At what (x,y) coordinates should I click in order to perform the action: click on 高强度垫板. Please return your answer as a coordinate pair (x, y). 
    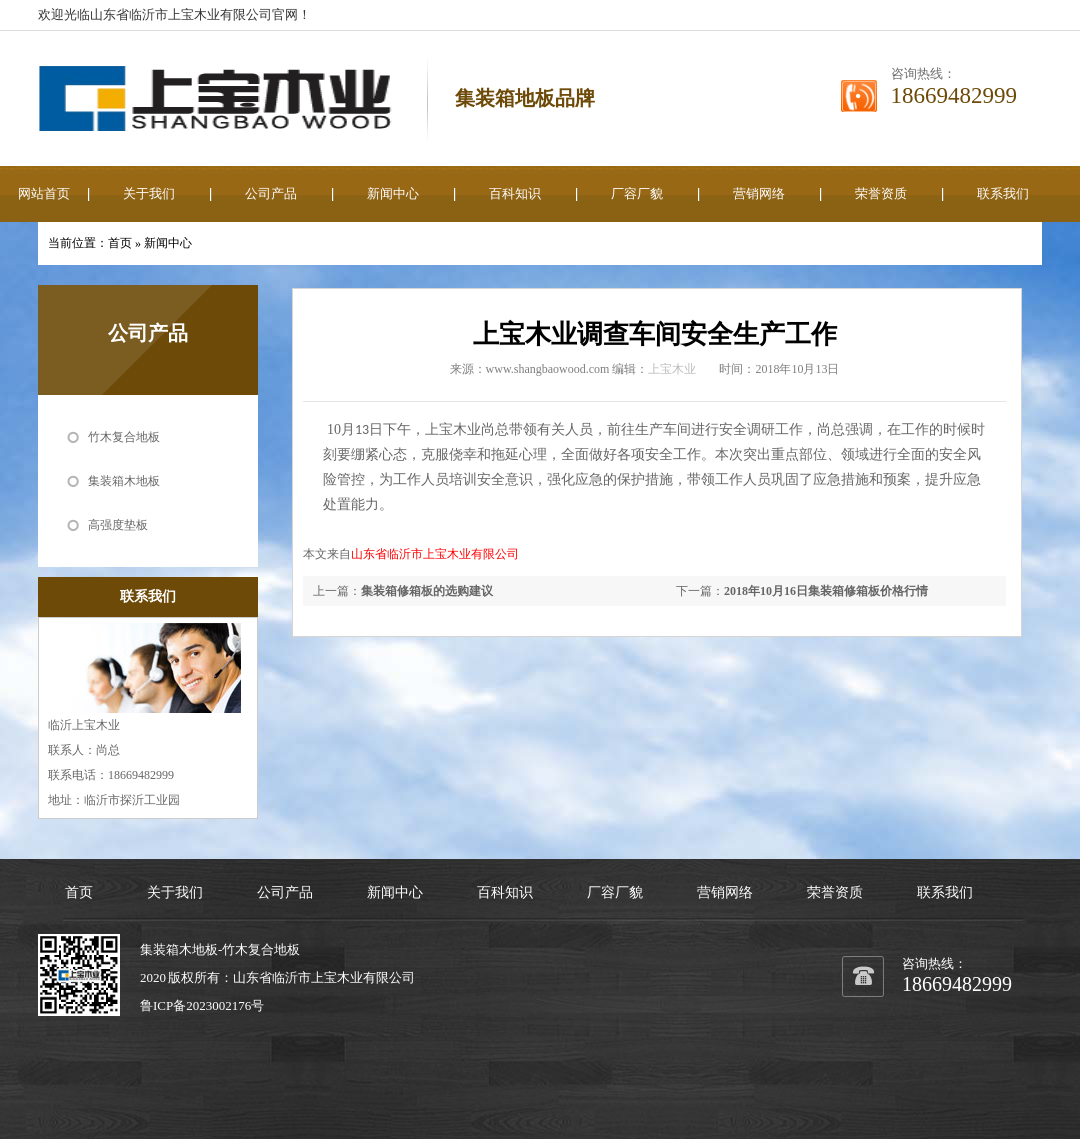
    Looking at the image, I should click on (118, 525).